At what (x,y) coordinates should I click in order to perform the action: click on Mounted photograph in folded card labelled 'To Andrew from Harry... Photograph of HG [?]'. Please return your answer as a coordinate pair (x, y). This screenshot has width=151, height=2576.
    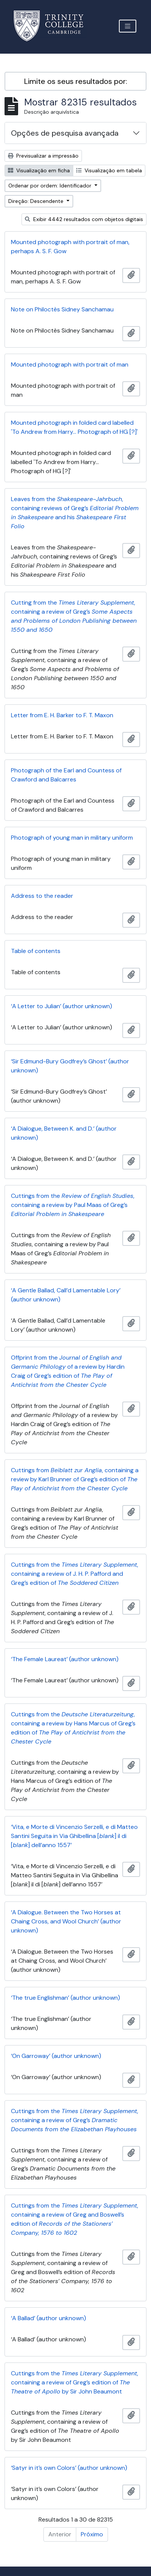
    Looking at the image, I should click on (74, 427).